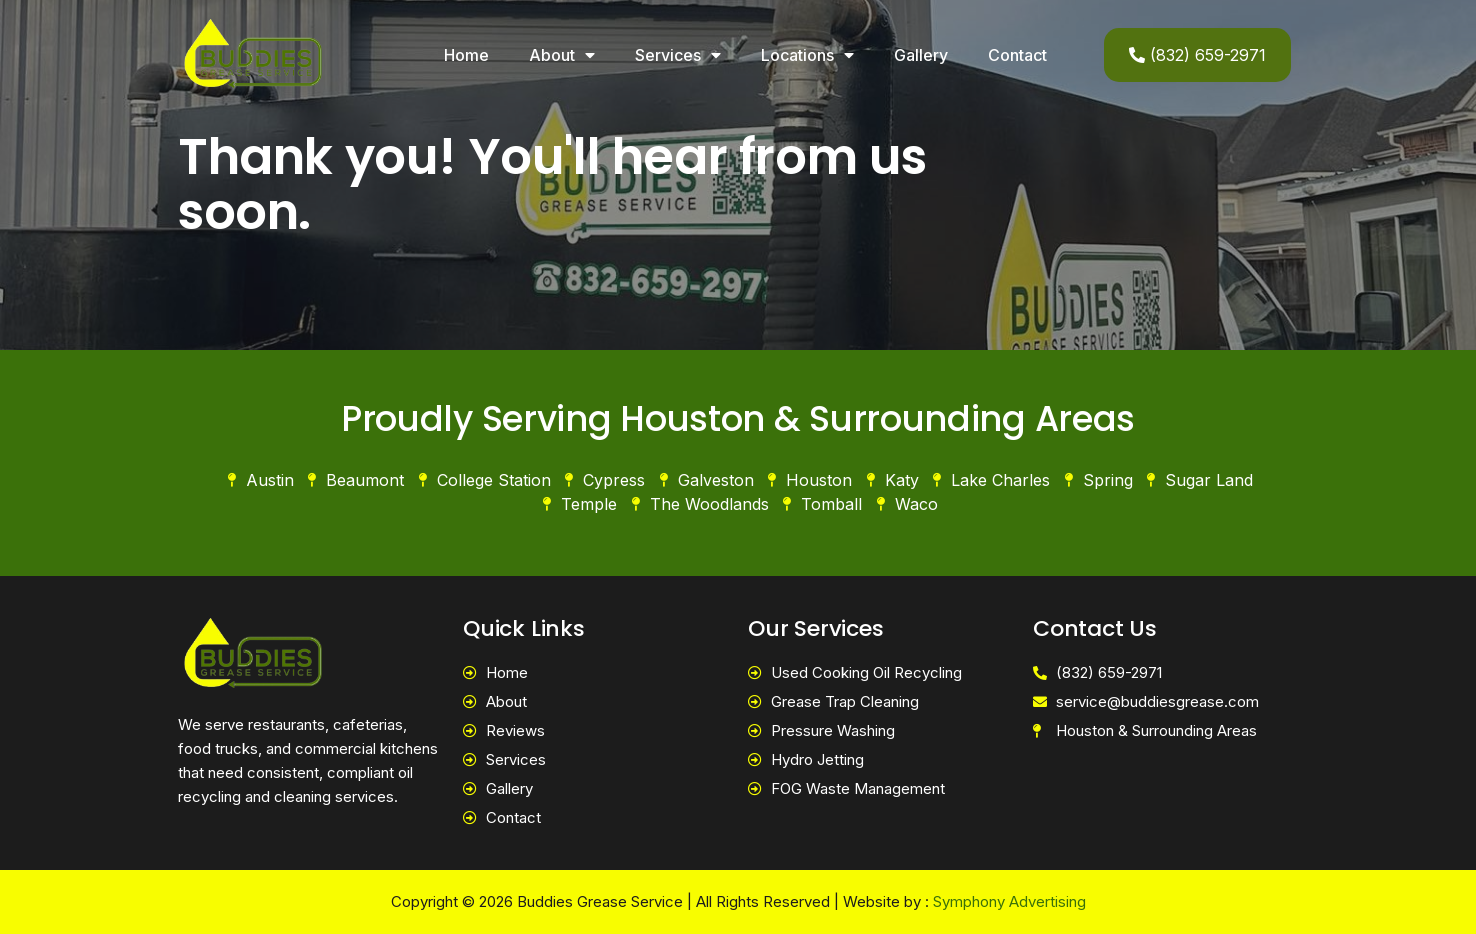 The height and width of the screenshot is (934, 1476). I want to click on Locations, so click(807, 55).